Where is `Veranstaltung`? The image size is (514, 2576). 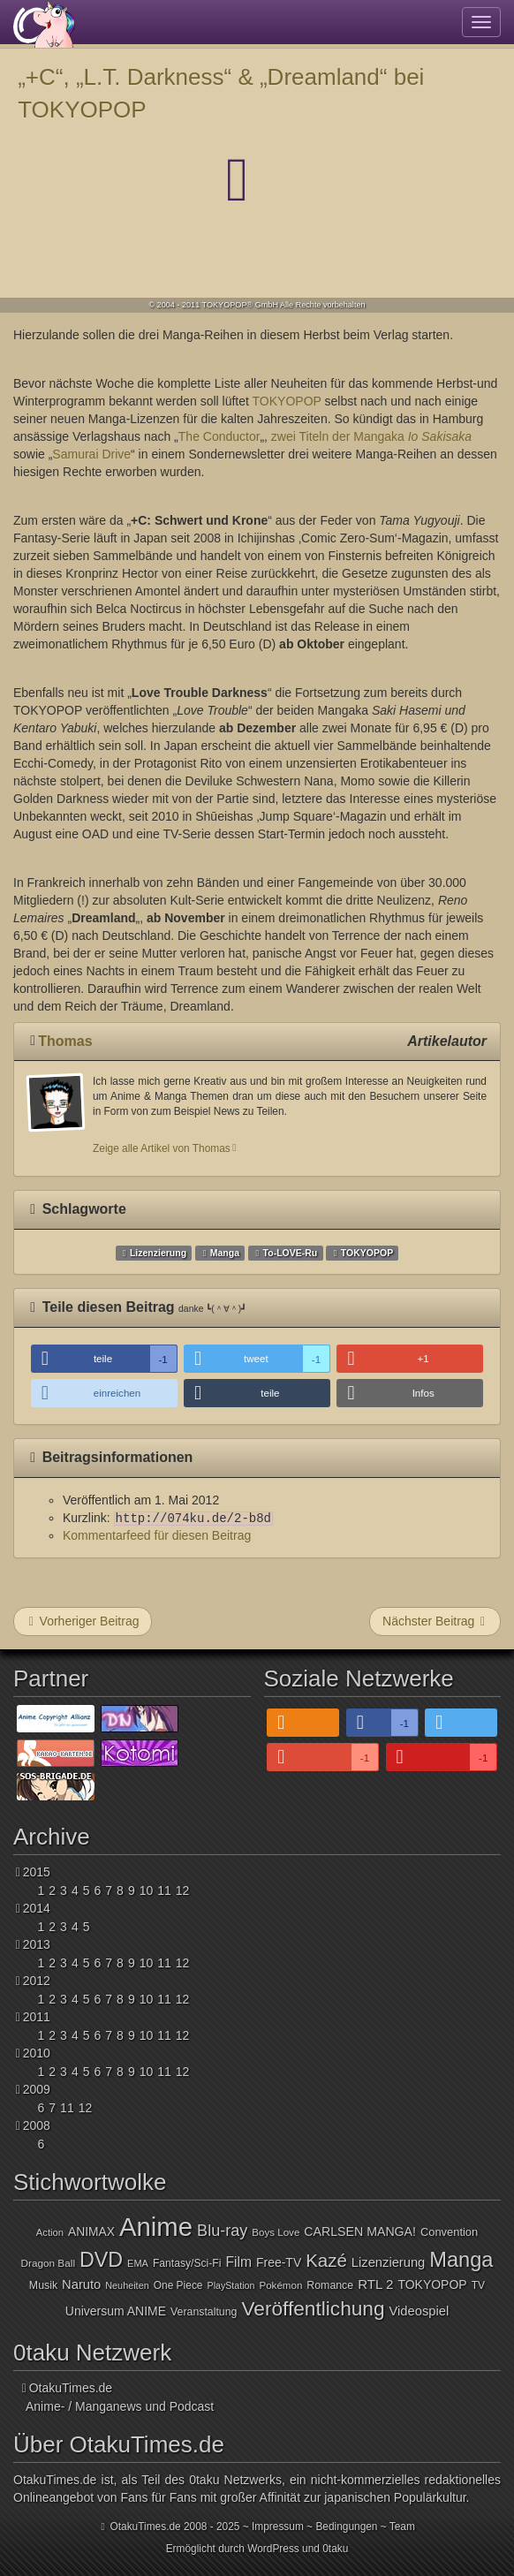
Veranstaltung is located at coordinates (203, 2312).